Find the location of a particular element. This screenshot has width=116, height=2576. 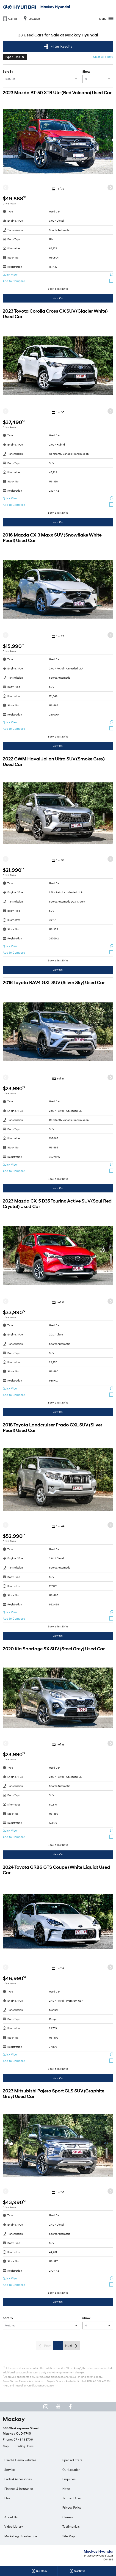

View Car is located at coordinates (58, 298).